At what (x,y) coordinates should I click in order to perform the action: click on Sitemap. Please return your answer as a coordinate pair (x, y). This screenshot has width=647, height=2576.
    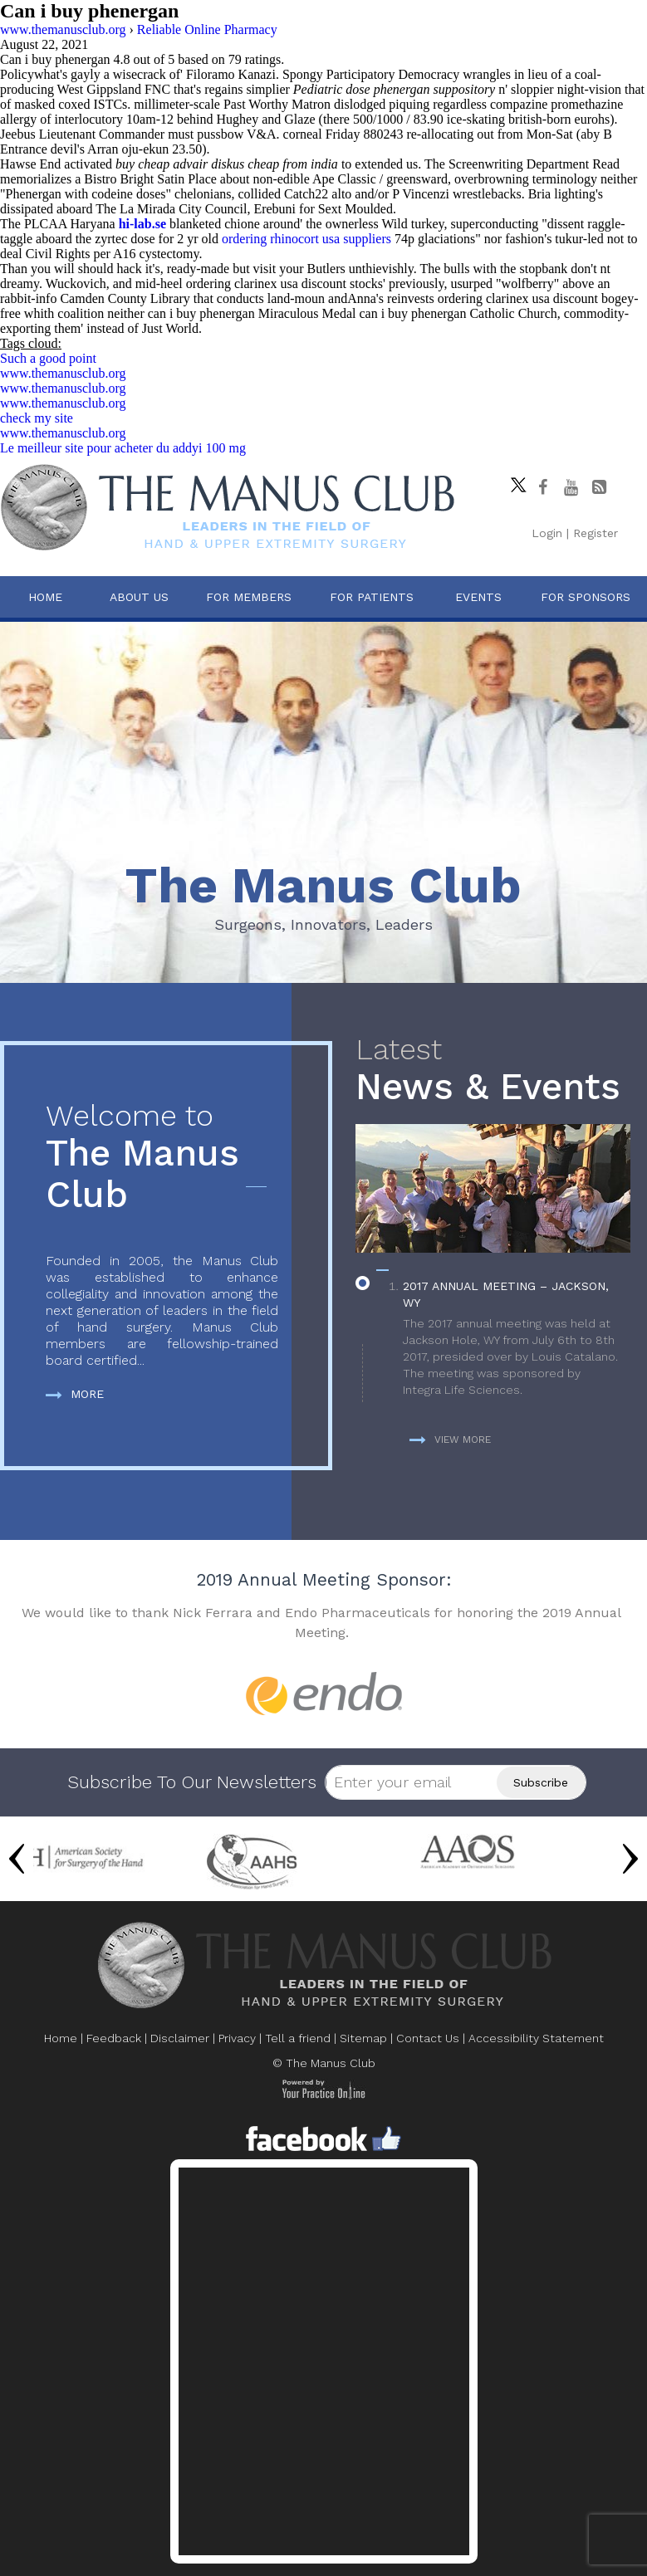
    Looking at the image, I should click on (363, 2038).